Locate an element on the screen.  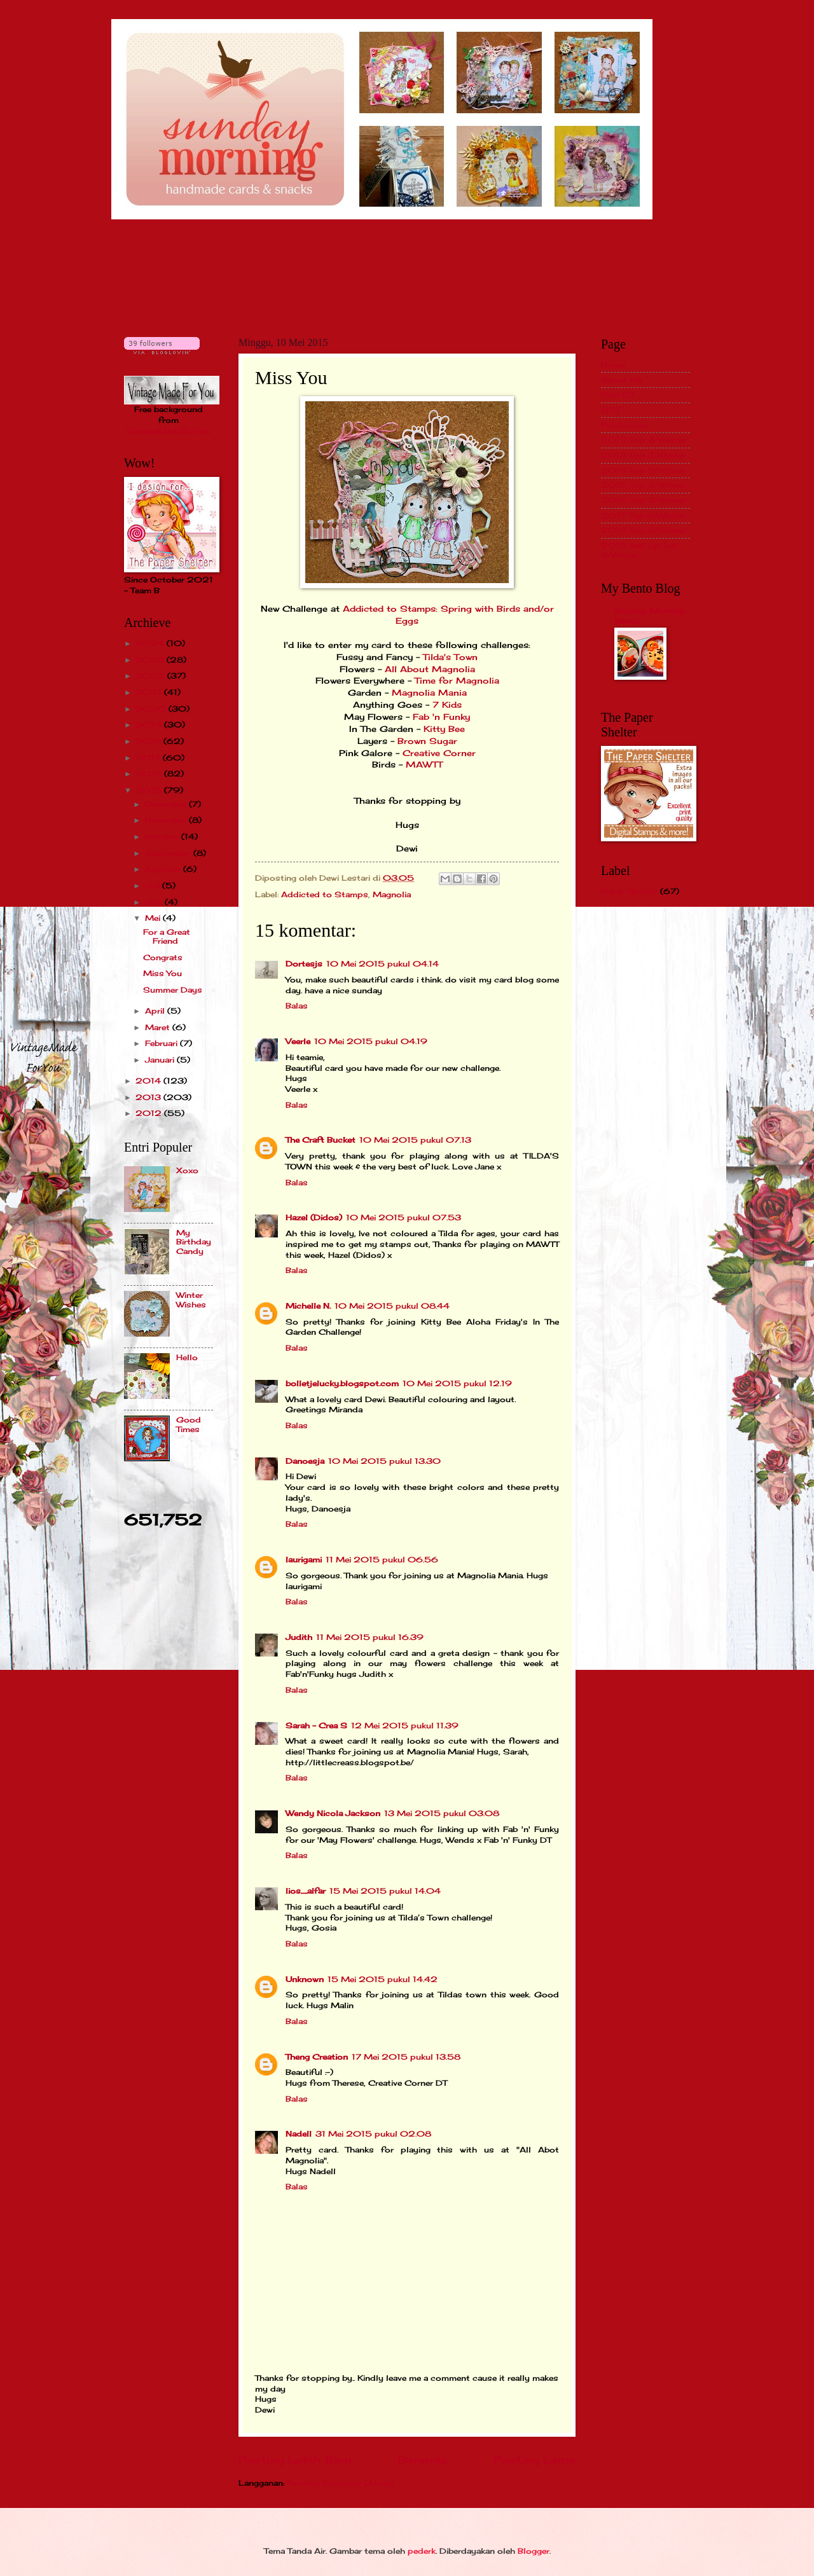
10 Mei 2015 pukul 07.53 is located at coordinates (403, 1217).